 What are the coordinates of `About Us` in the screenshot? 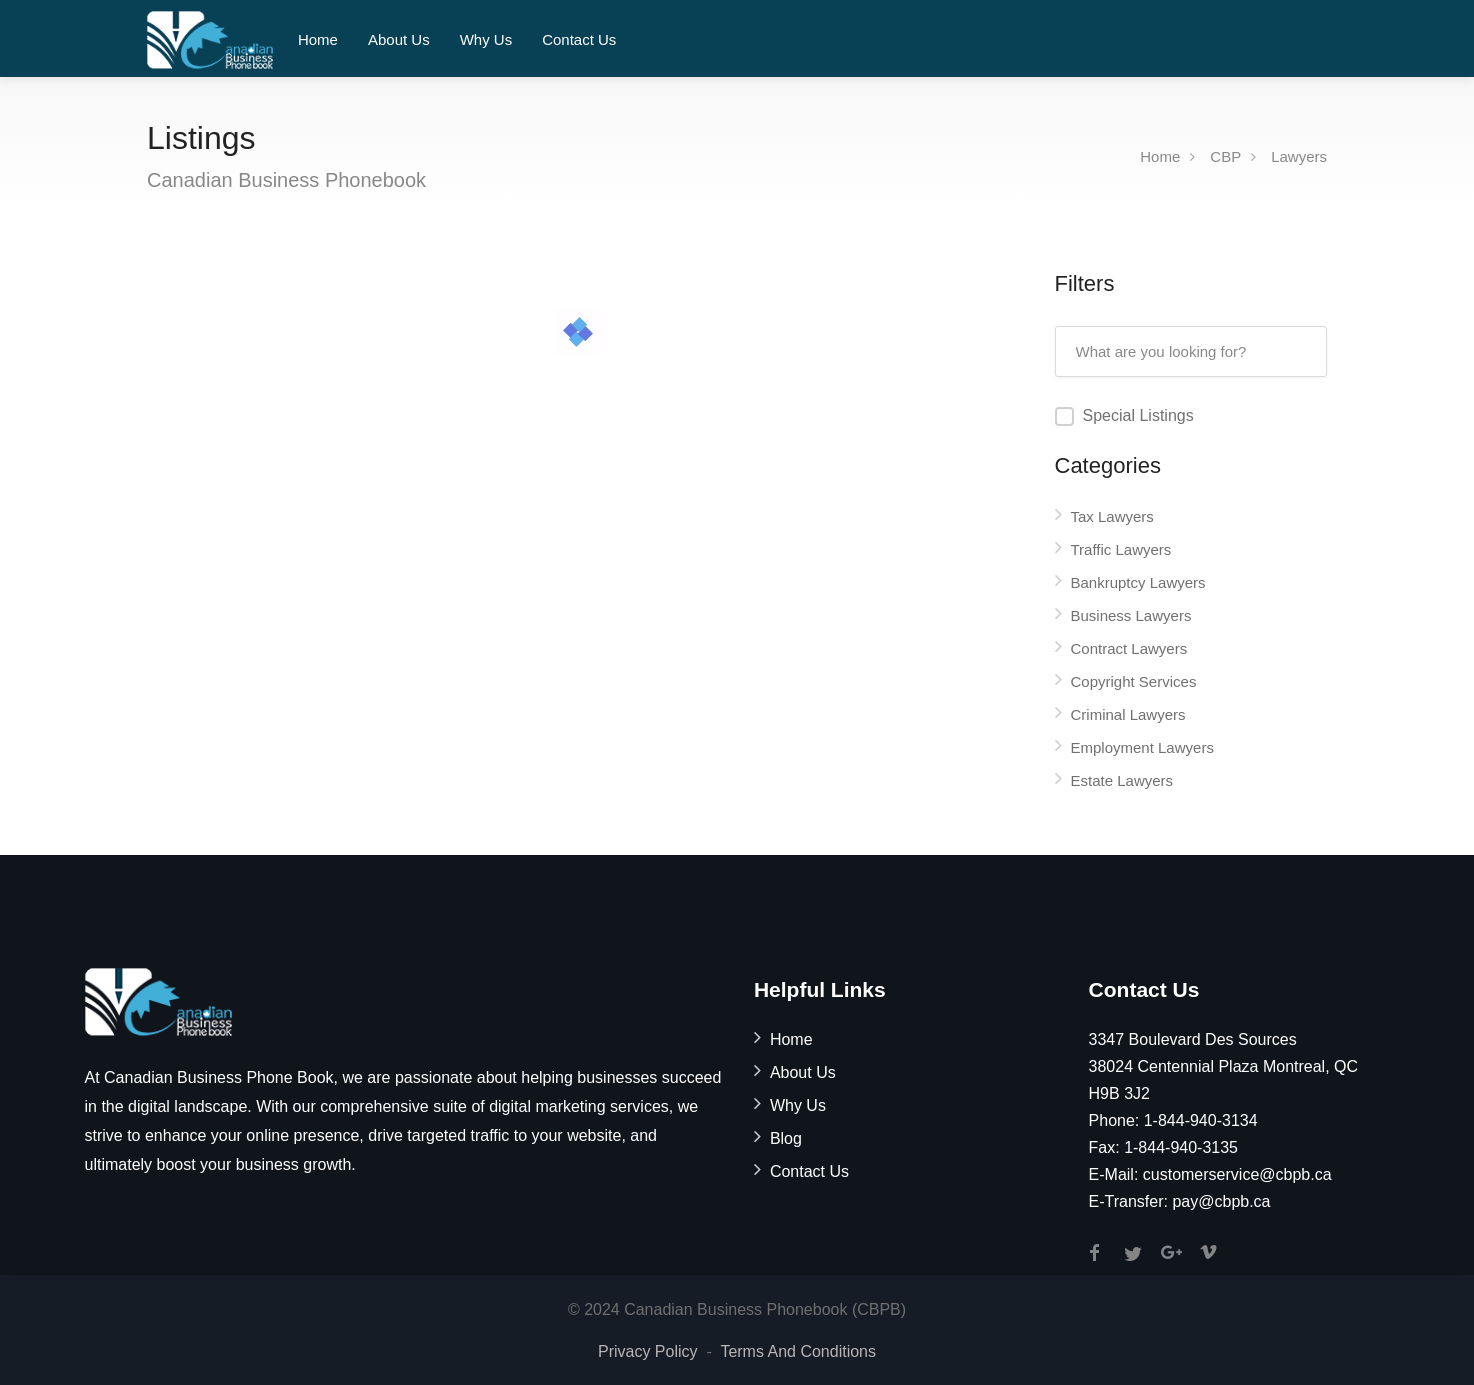 It's located at (399, 39).